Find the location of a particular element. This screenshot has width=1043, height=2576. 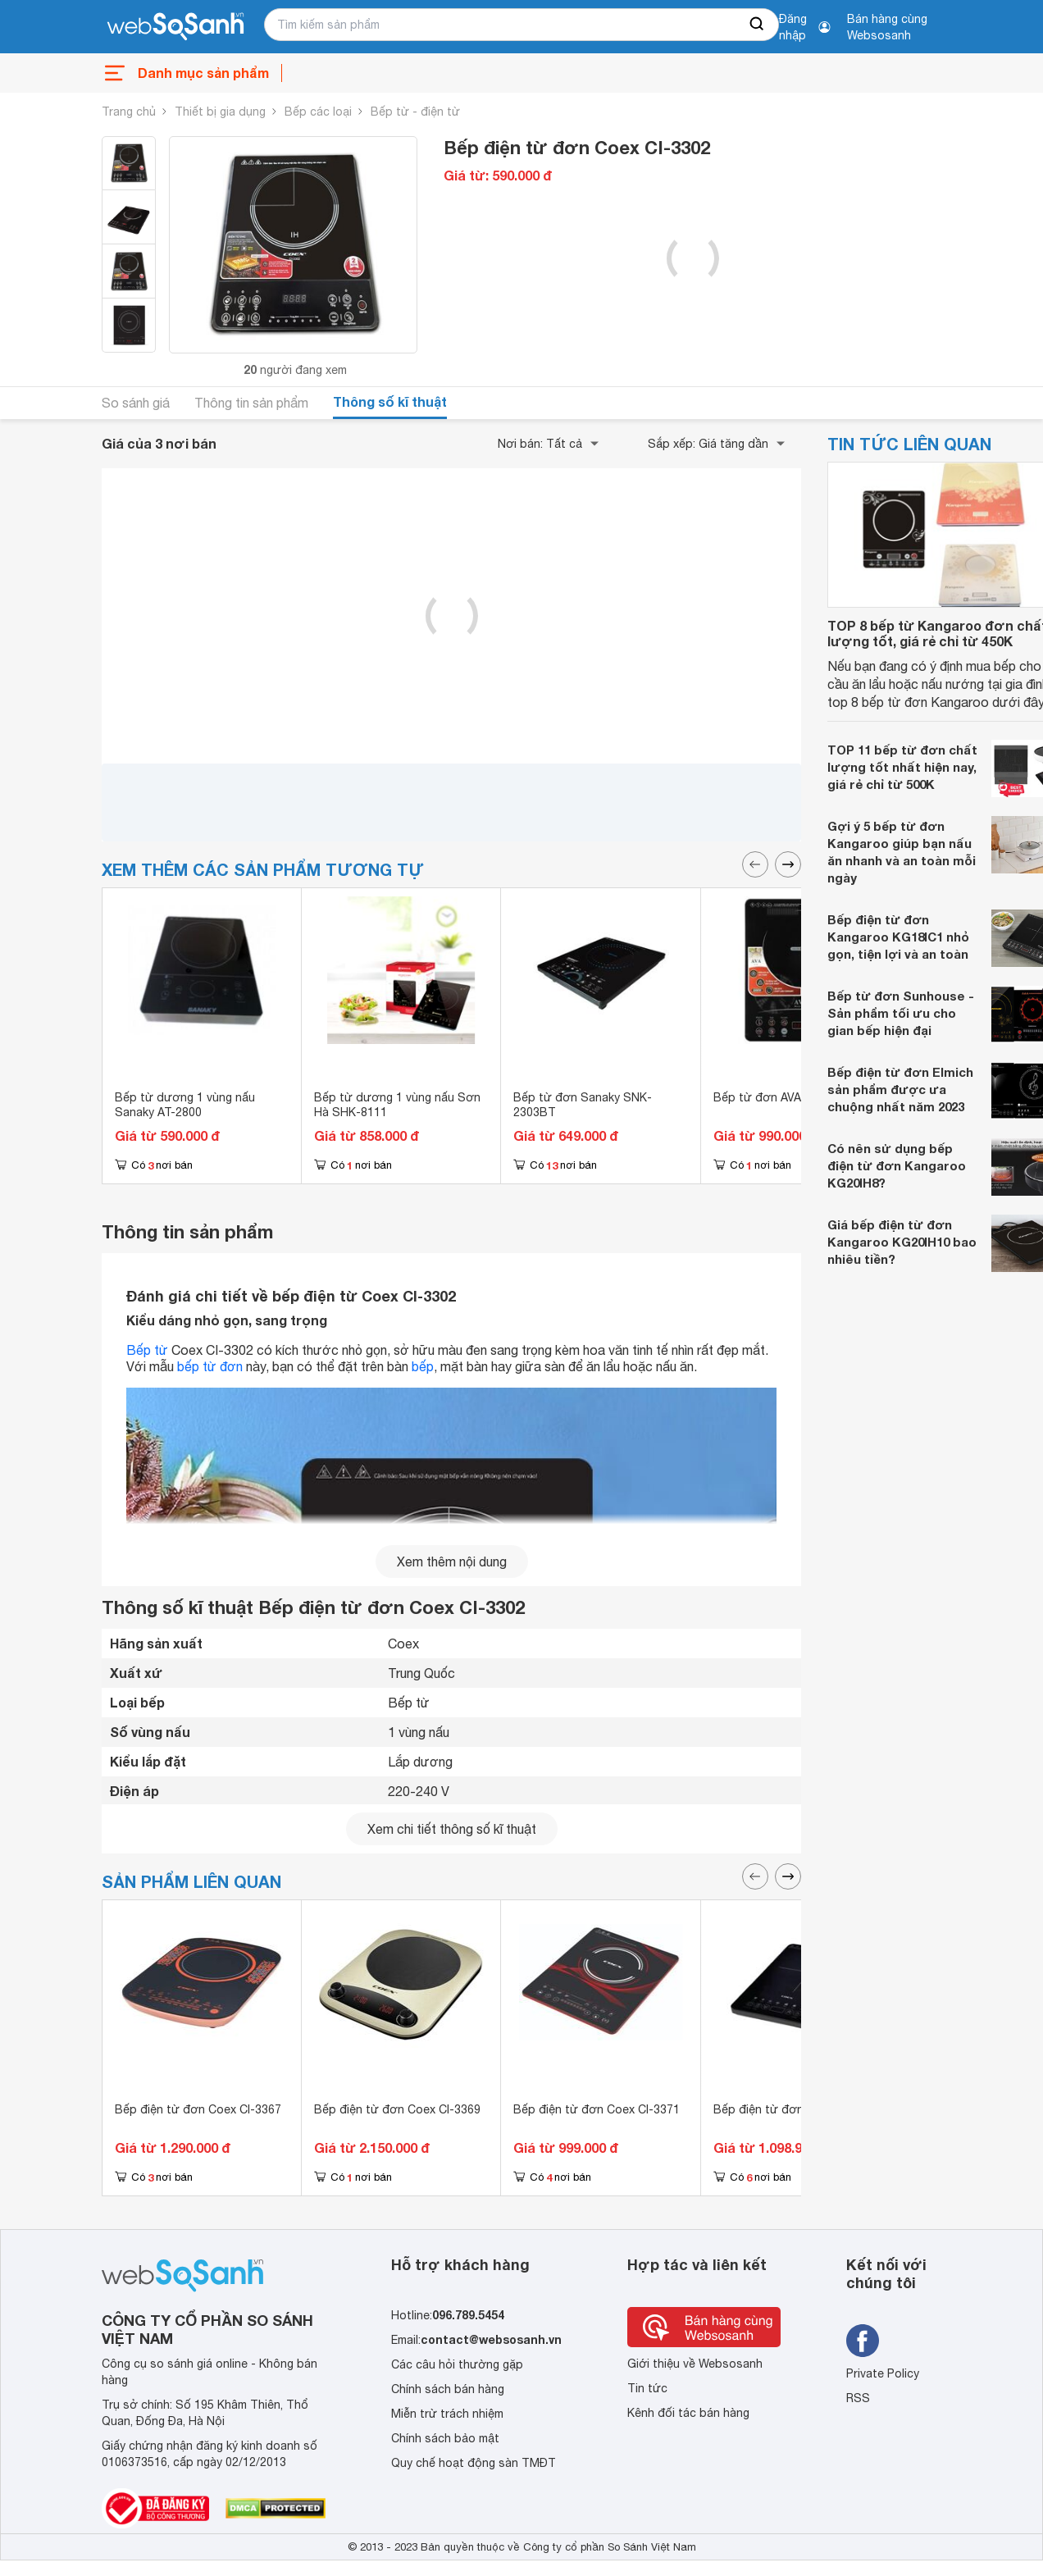

Bếp từ đơn Sanaky SNK-2303BT is located at coordinates (582, 1105).